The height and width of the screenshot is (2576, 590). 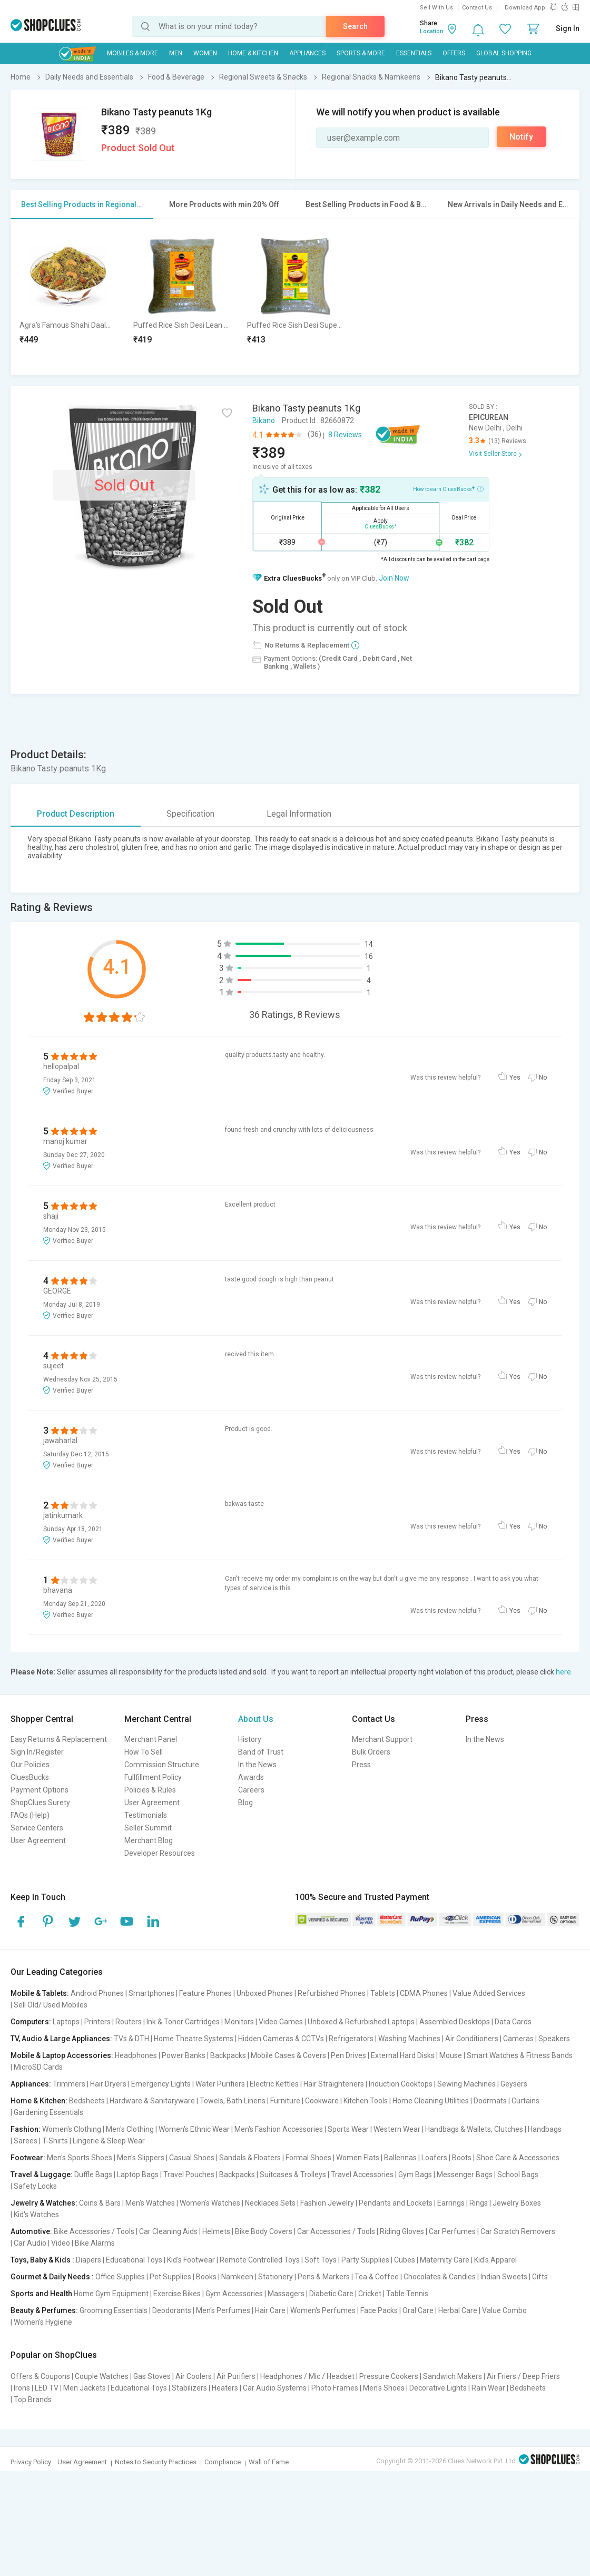 I want to click on Cookware, so click(x=322, y=2101).